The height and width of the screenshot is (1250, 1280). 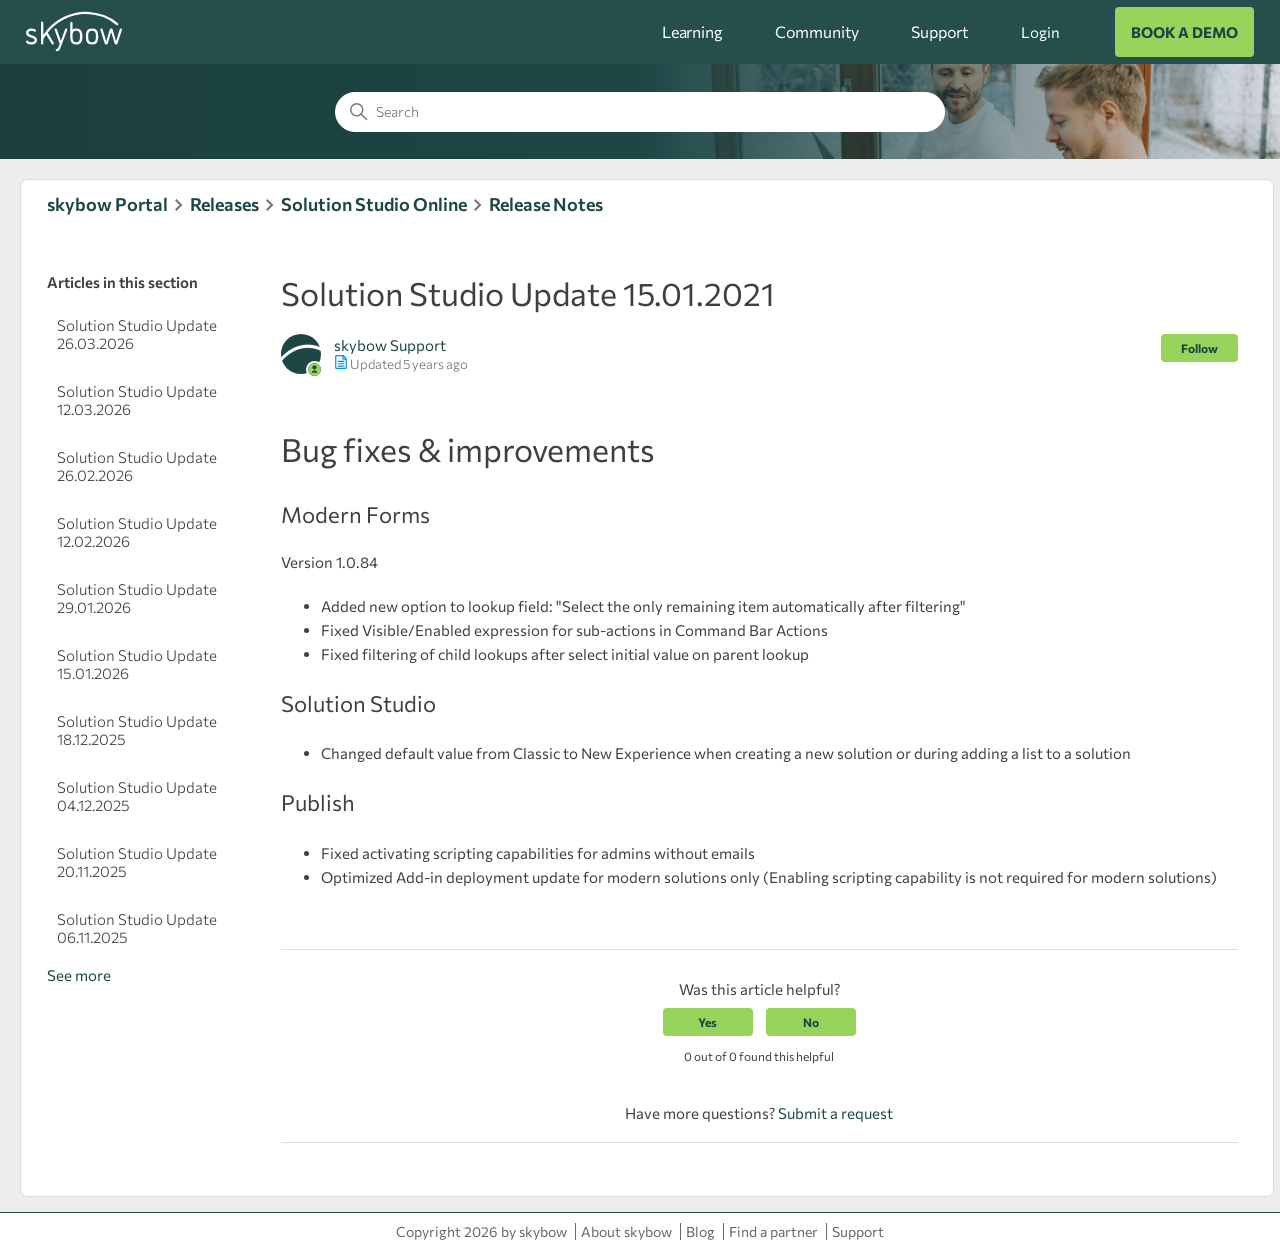 I want to click on About skybow, so click(x=626, y=1231).